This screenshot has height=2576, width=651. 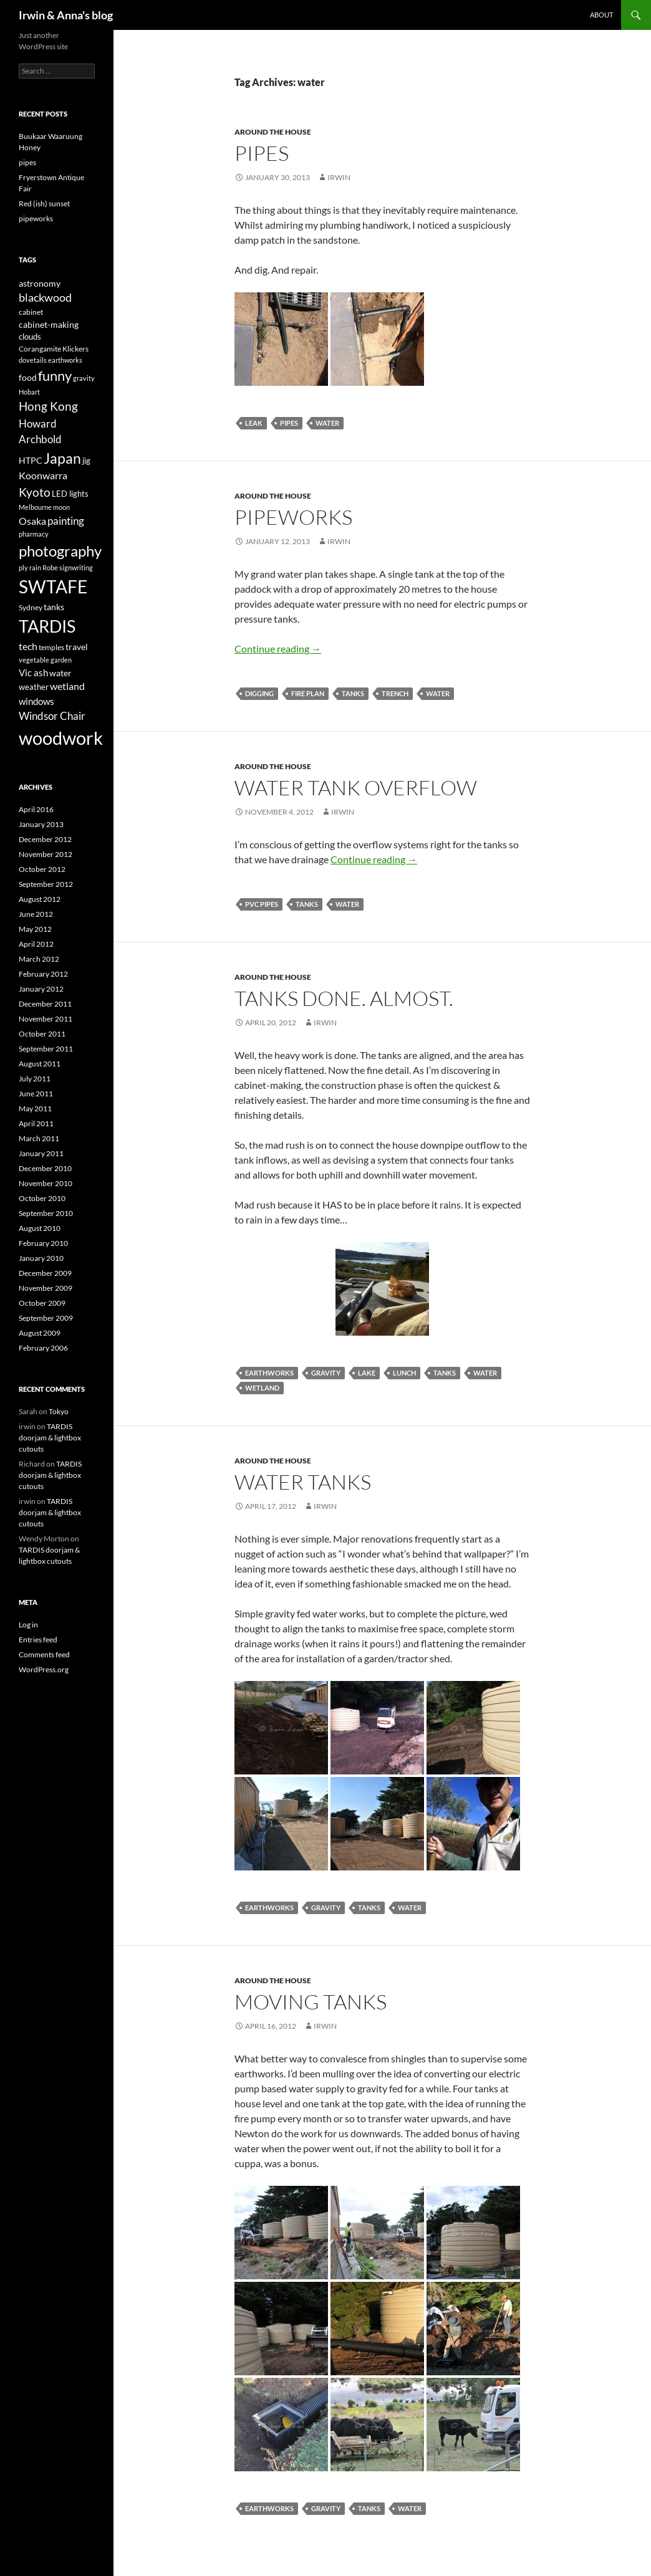 I want to click on blackwood [blackwood (11 items)], so click(x=45, y=297).